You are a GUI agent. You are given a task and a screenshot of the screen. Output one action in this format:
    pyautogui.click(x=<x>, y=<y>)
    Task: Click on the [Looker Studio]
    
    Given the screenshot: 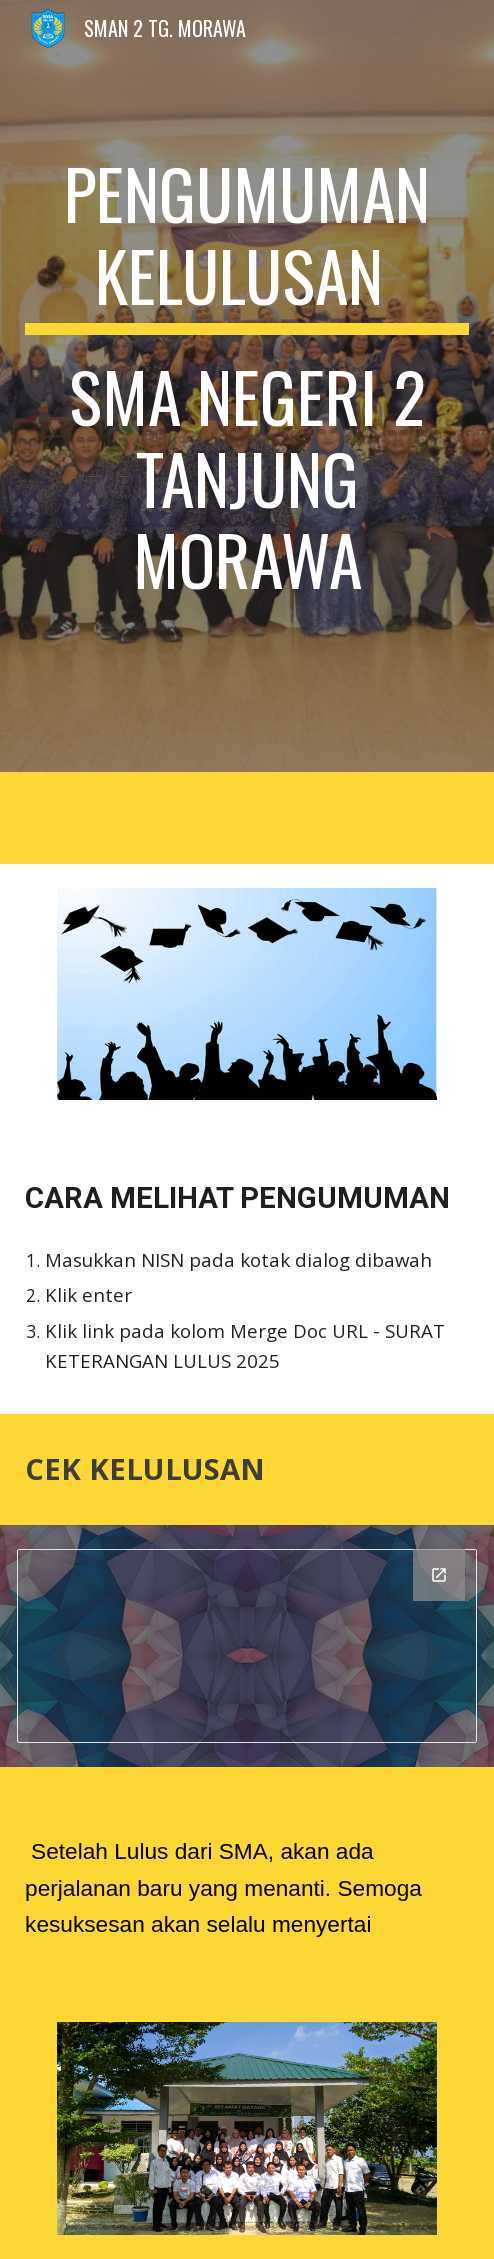 What is the action you would take?
    pyautogui.click(x=247, y=1646)
    